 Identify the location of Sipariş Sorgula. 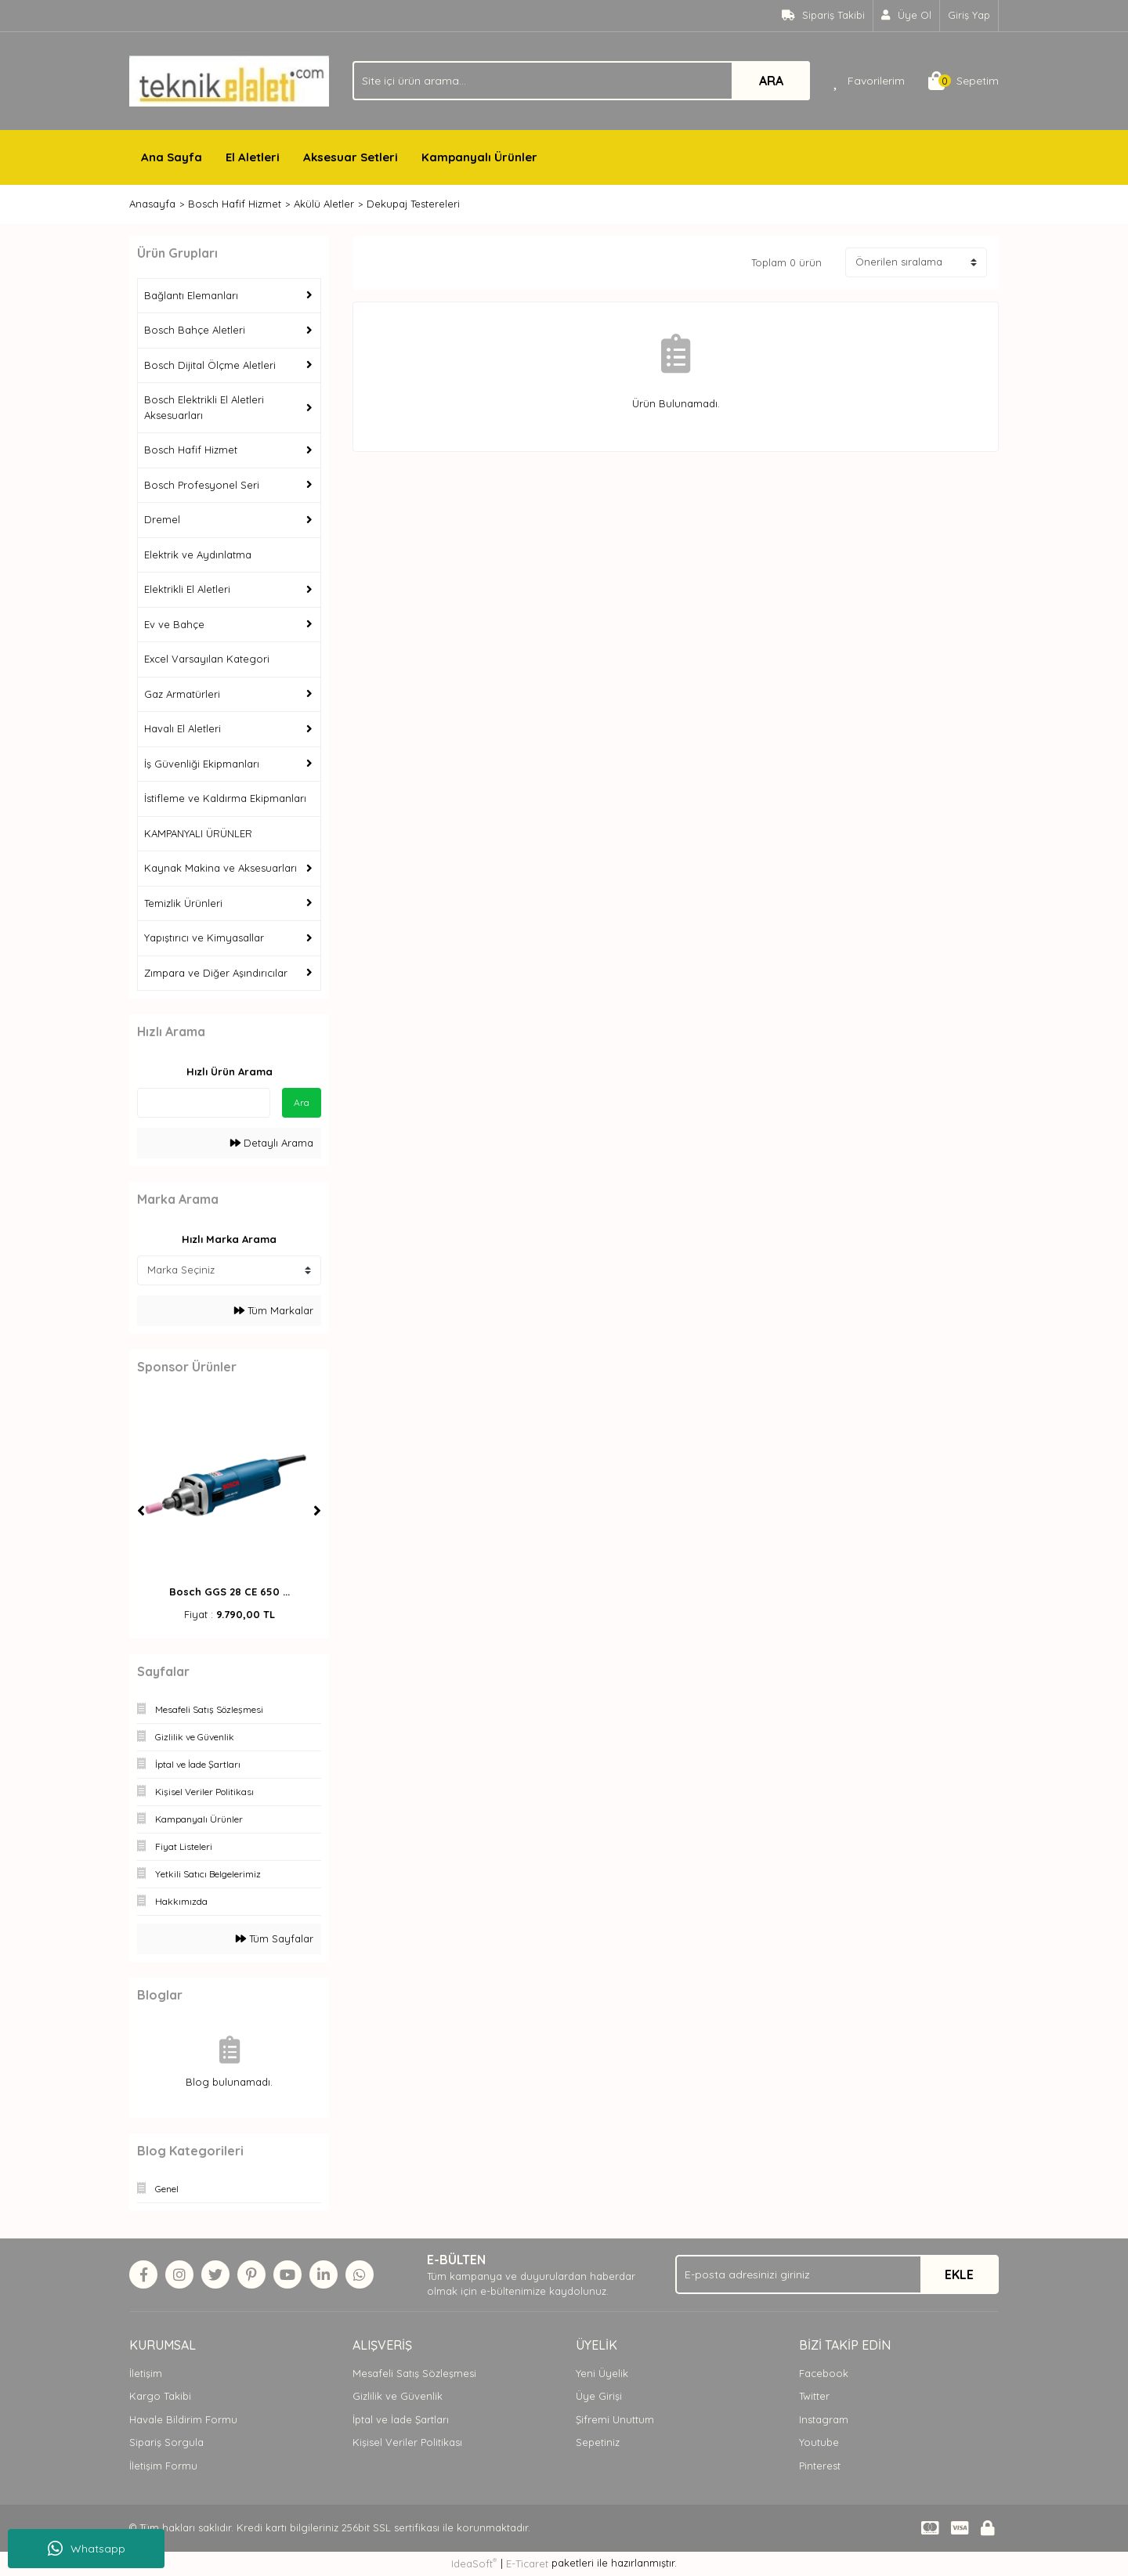
(166, 2442).